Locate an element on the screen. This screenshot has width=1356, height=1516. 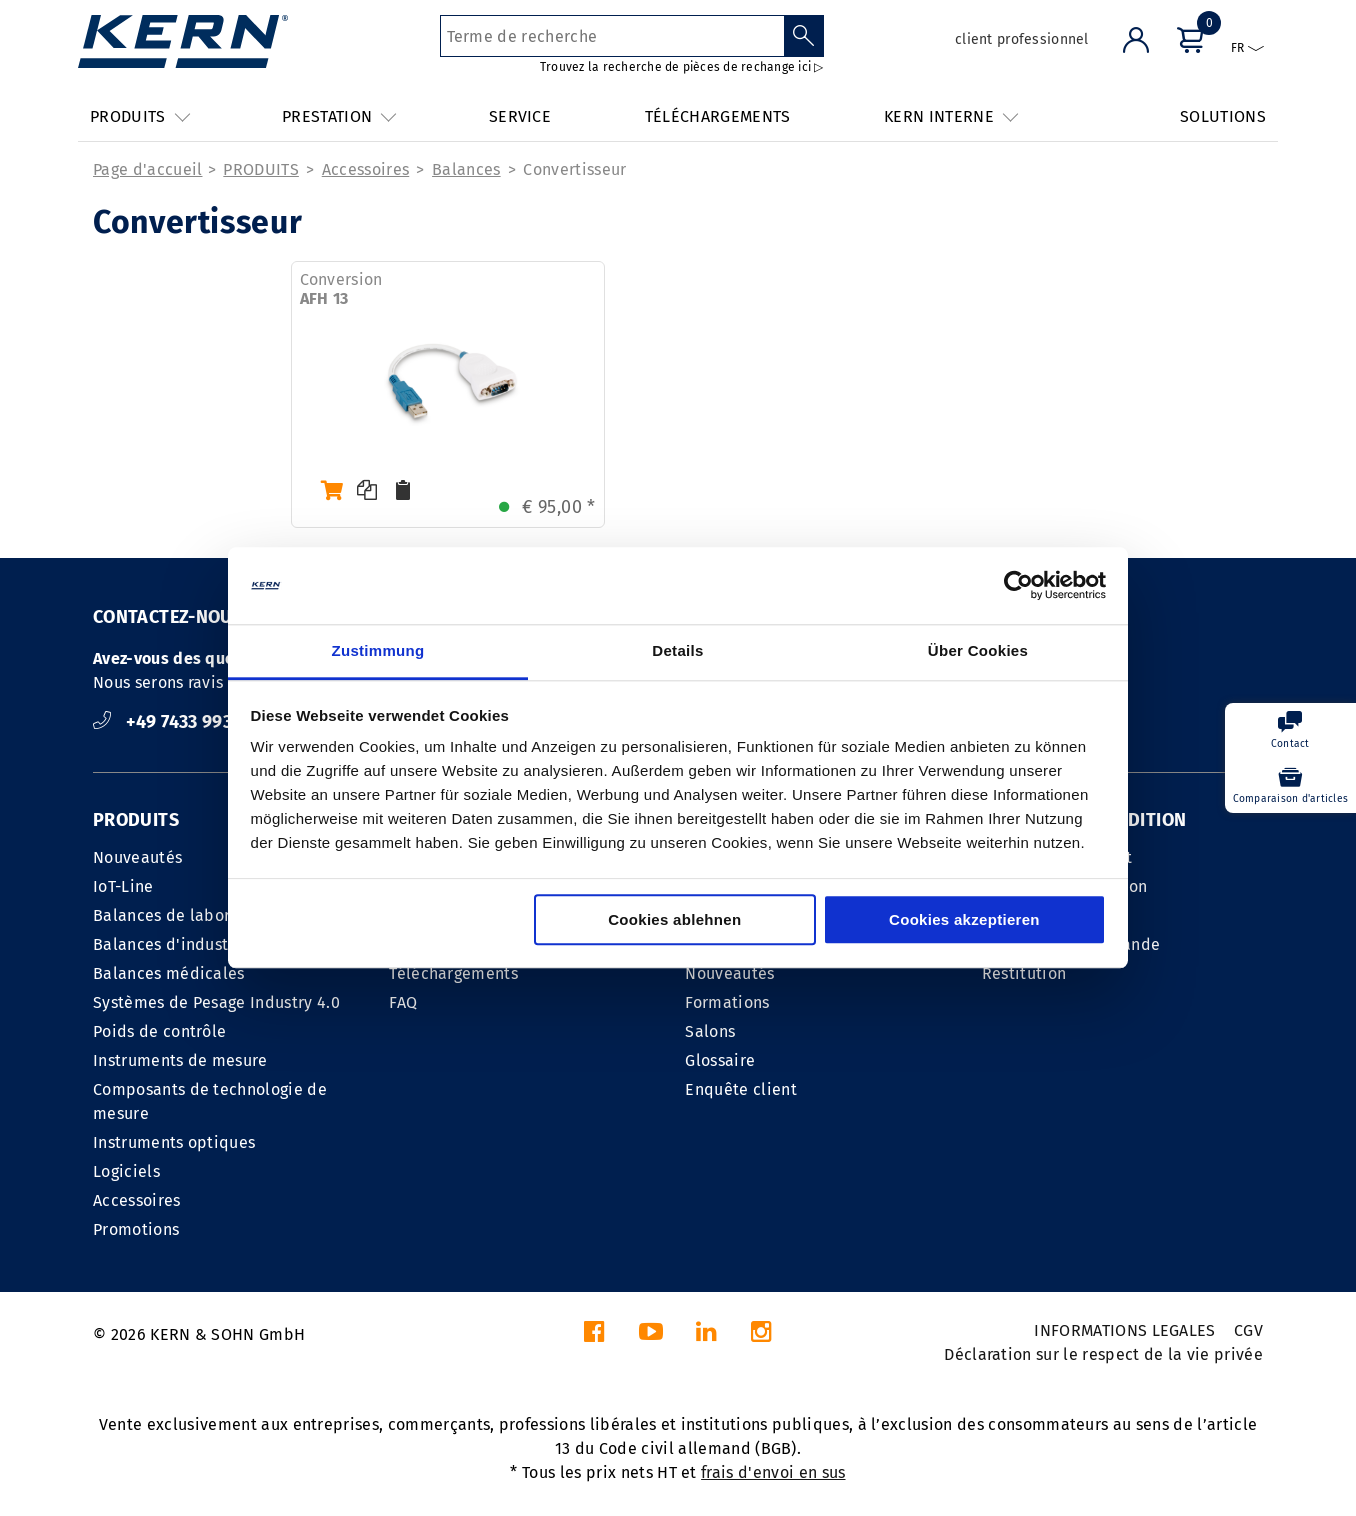
Nouveautés is located at coordinates (137, 857).